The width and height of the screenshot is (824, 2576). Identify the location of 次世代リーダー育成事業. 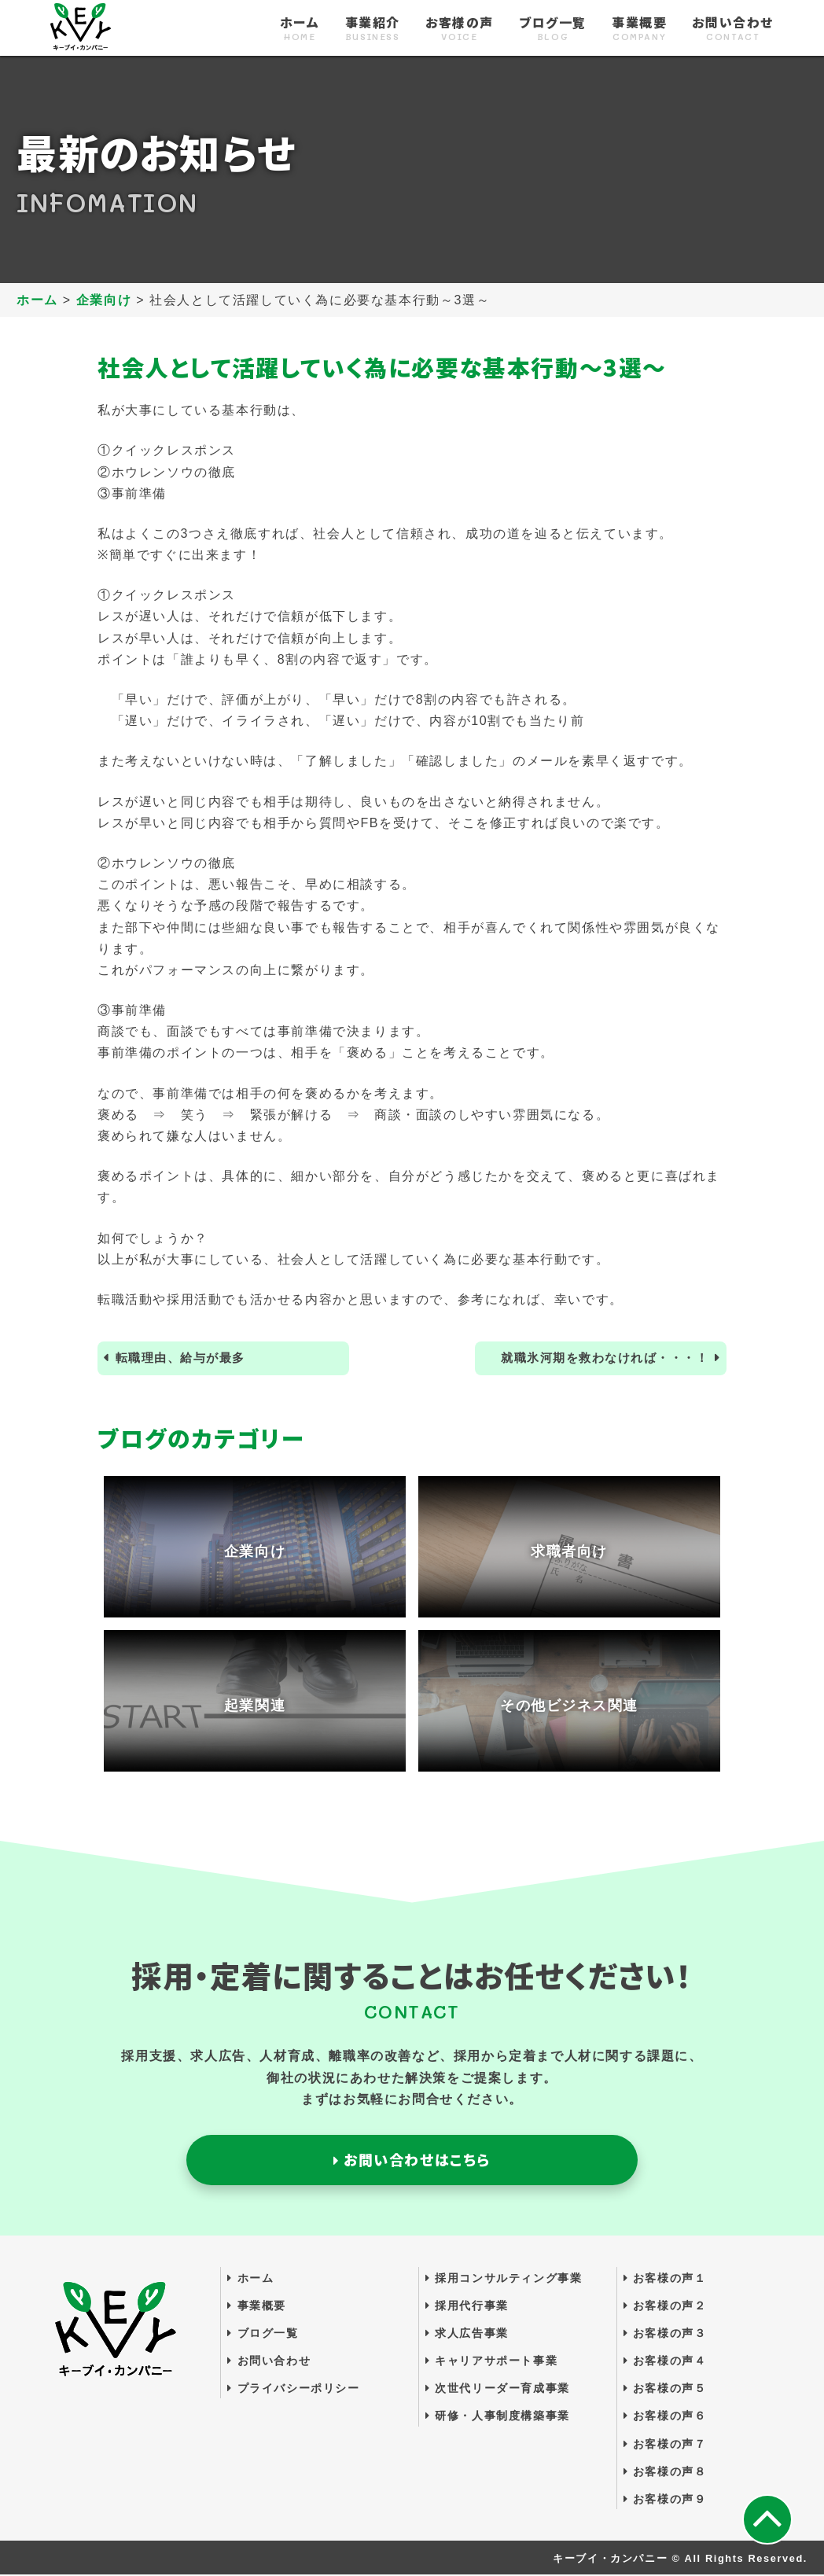
(497, 2389).